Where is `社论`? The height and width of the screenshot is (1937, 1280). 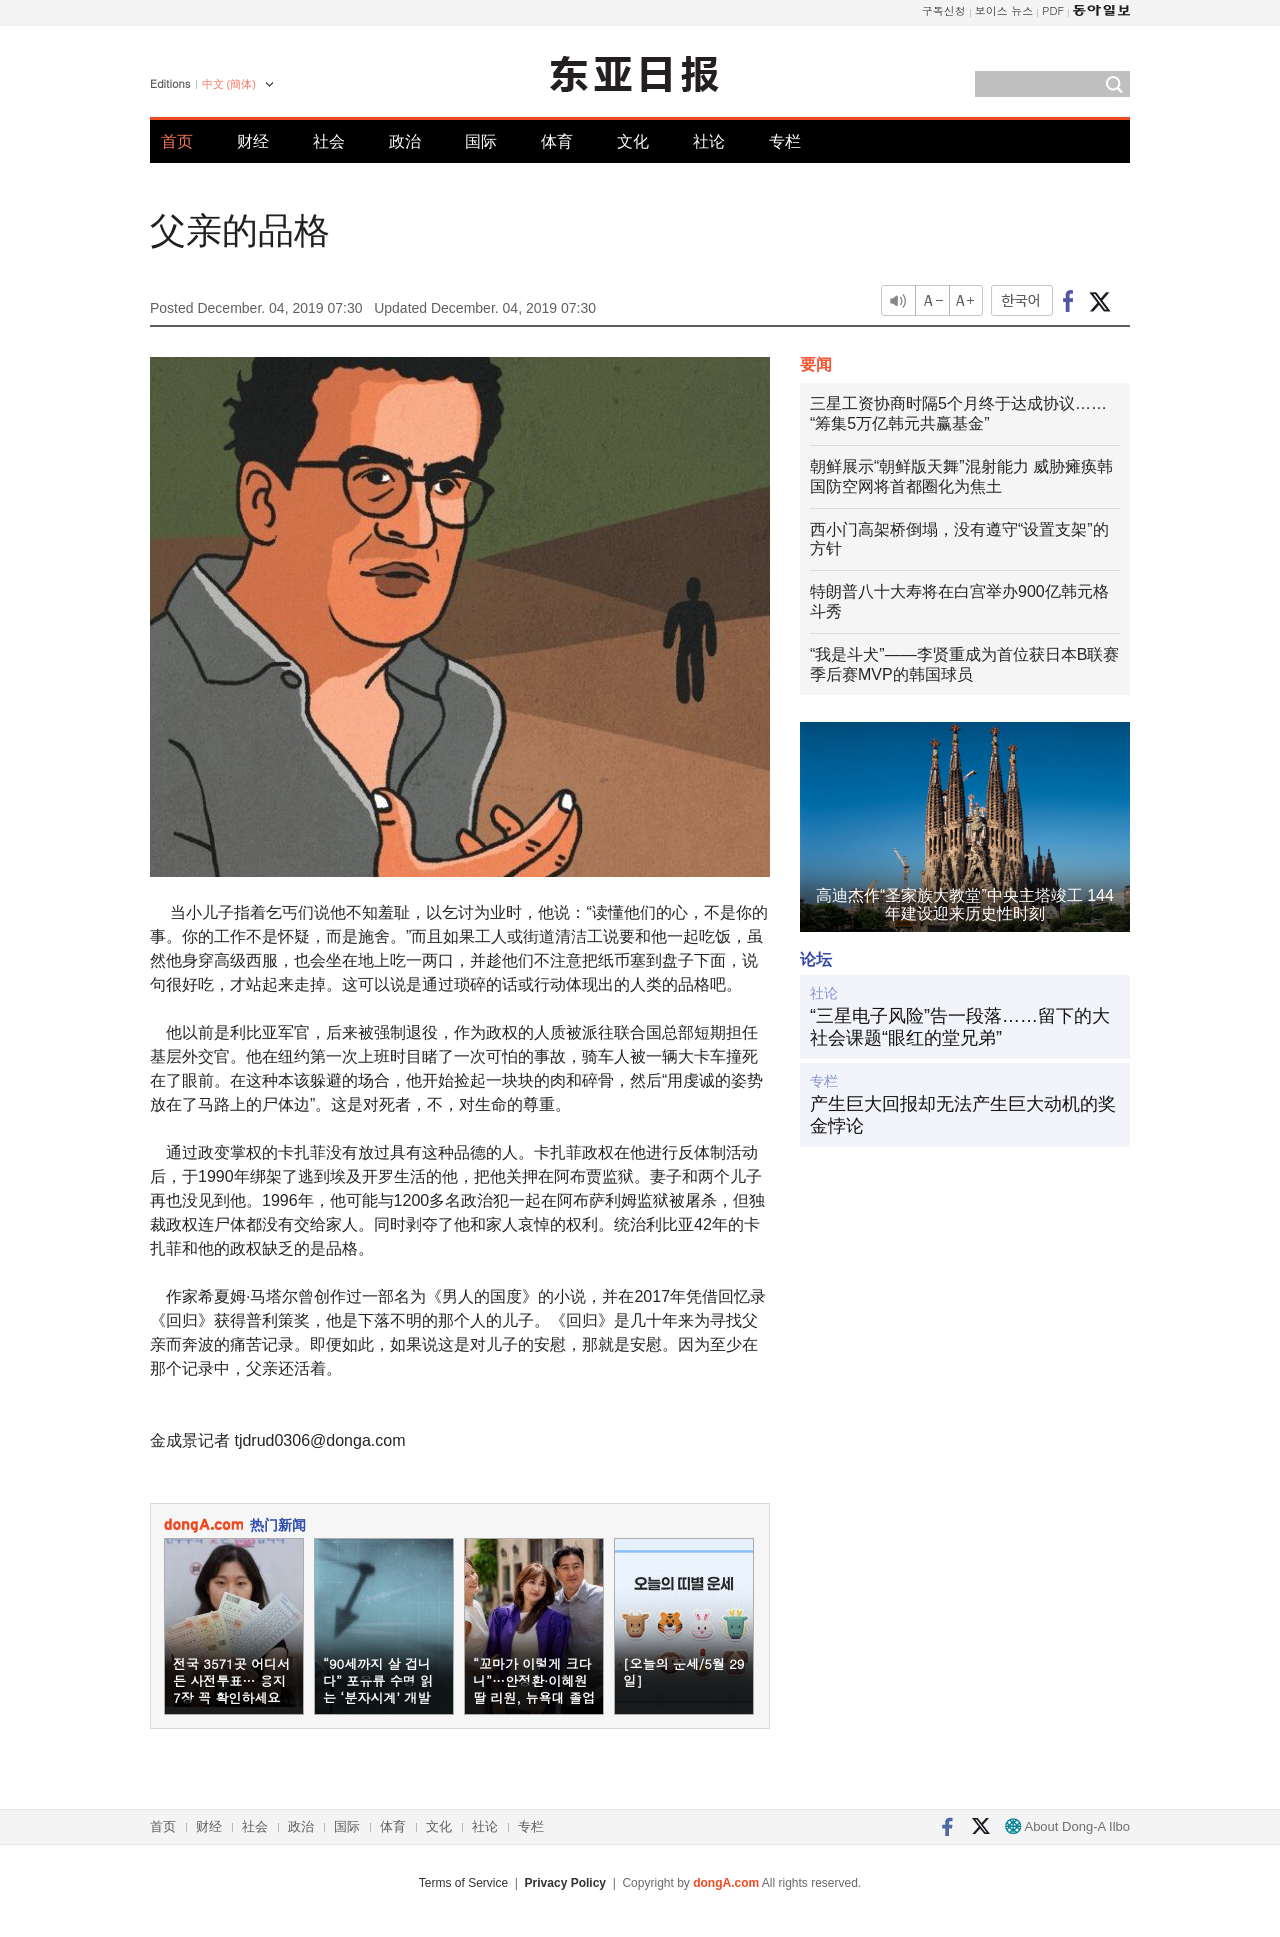
社论 is located at coordinates (709, 141).